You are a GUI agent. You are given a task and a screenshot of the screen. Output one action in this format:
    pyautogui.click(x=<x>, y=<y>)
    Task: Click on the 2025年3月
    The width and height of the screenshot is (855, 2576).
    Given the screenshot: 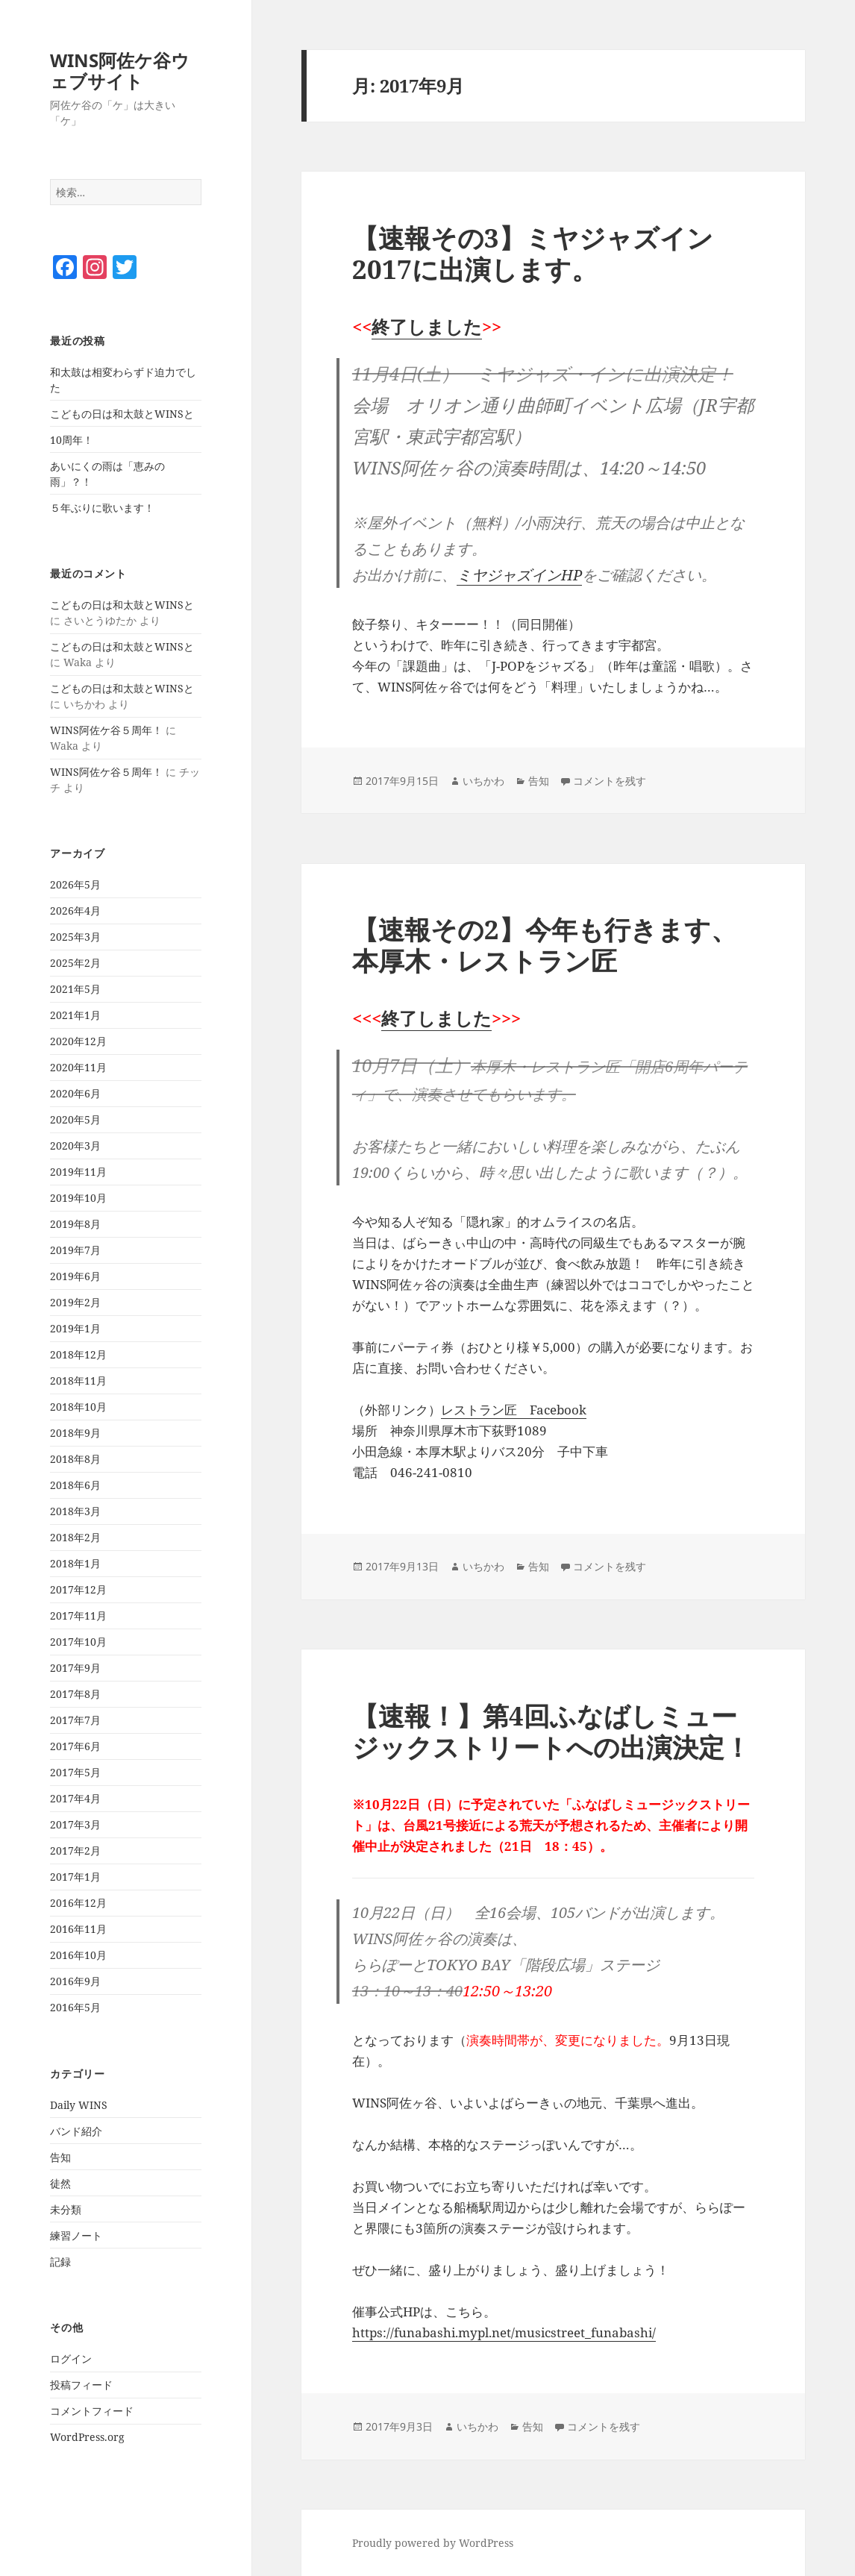 What is the action you would take?
    pyautogui.click(x=75, y=937)
    